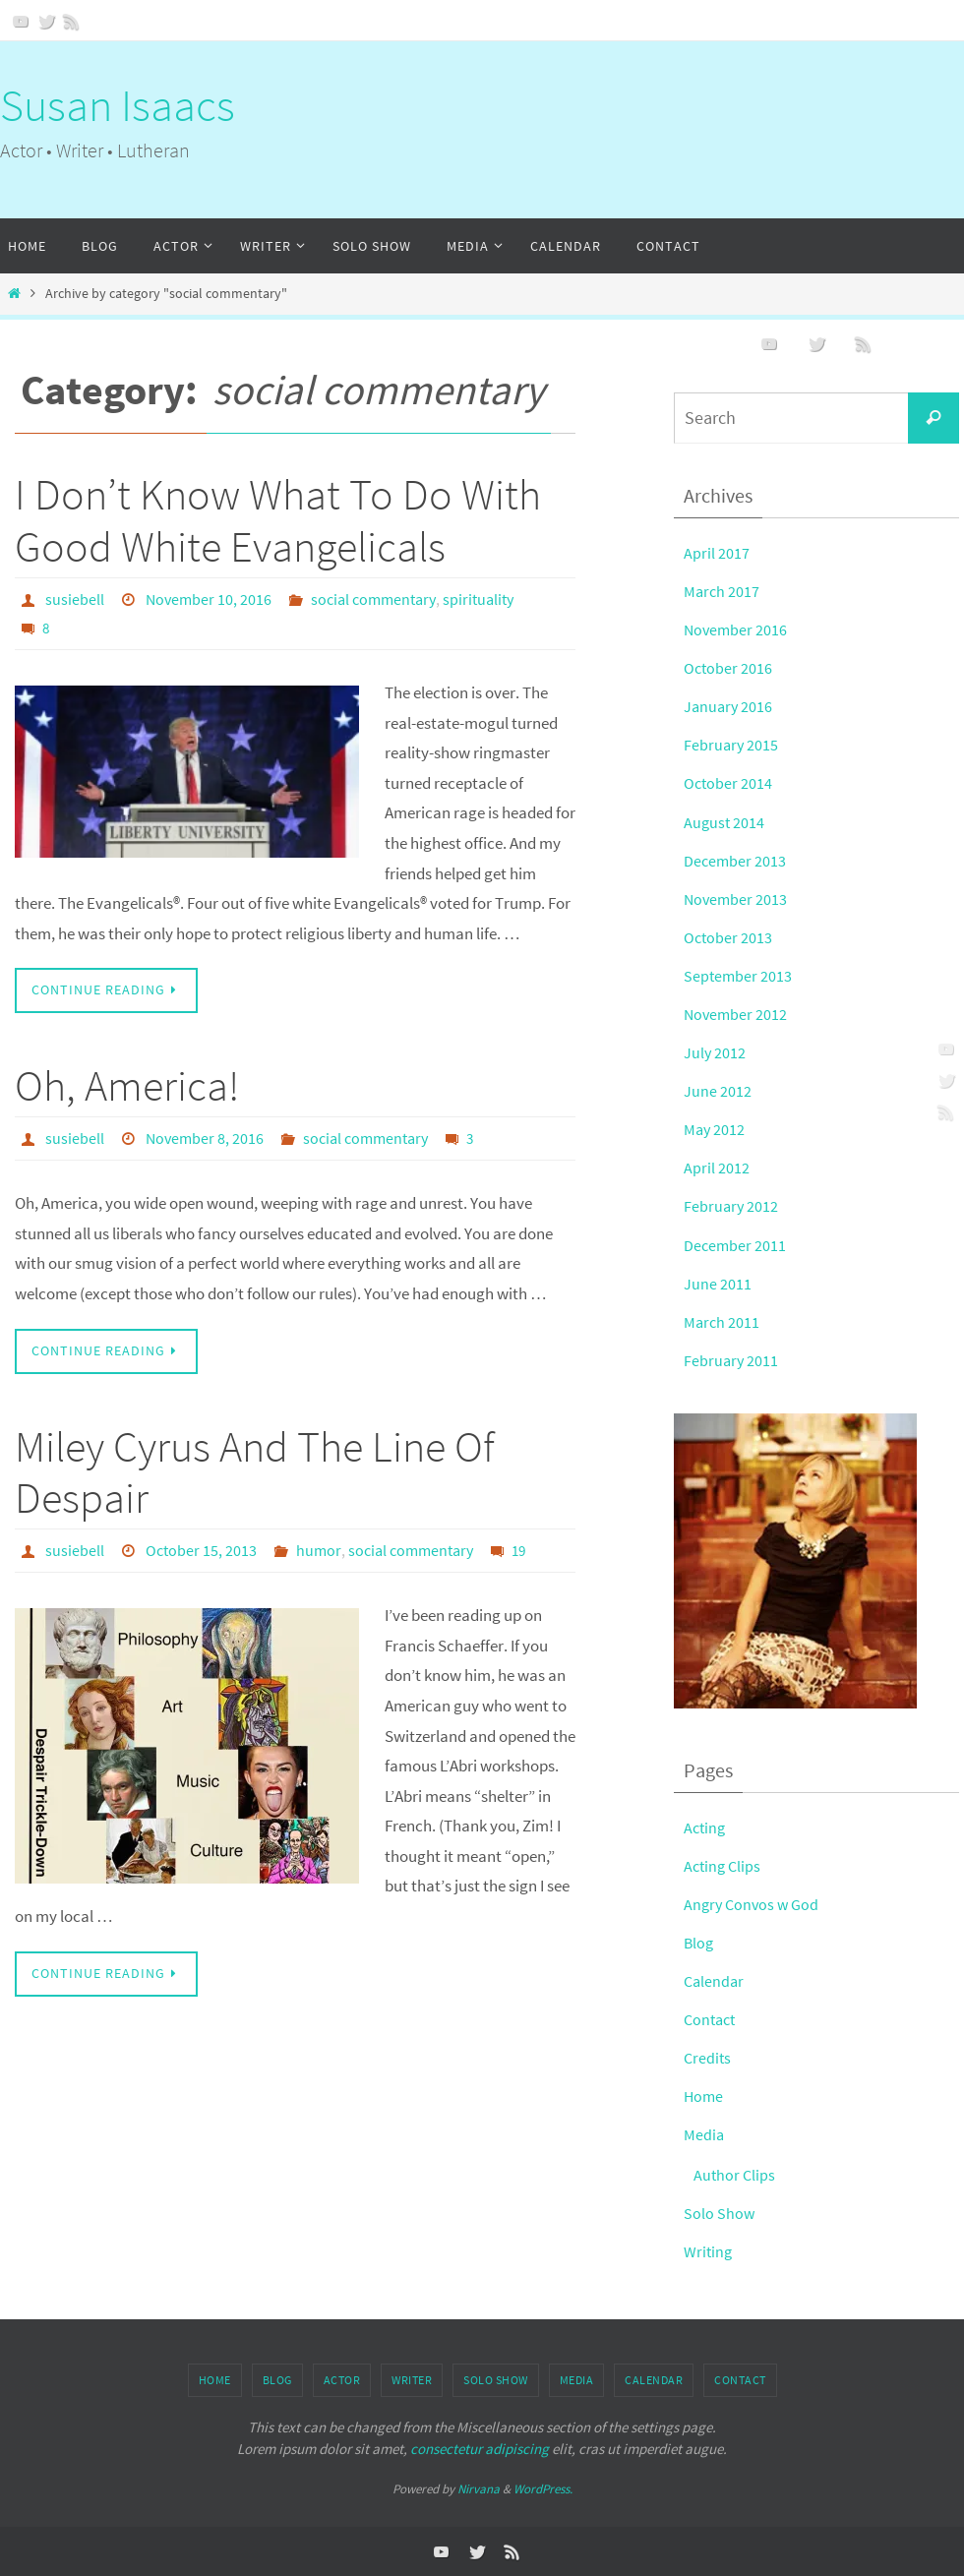 This screenshot has height=2576, width=964. I want to click on Acting, so click(706, 1827).